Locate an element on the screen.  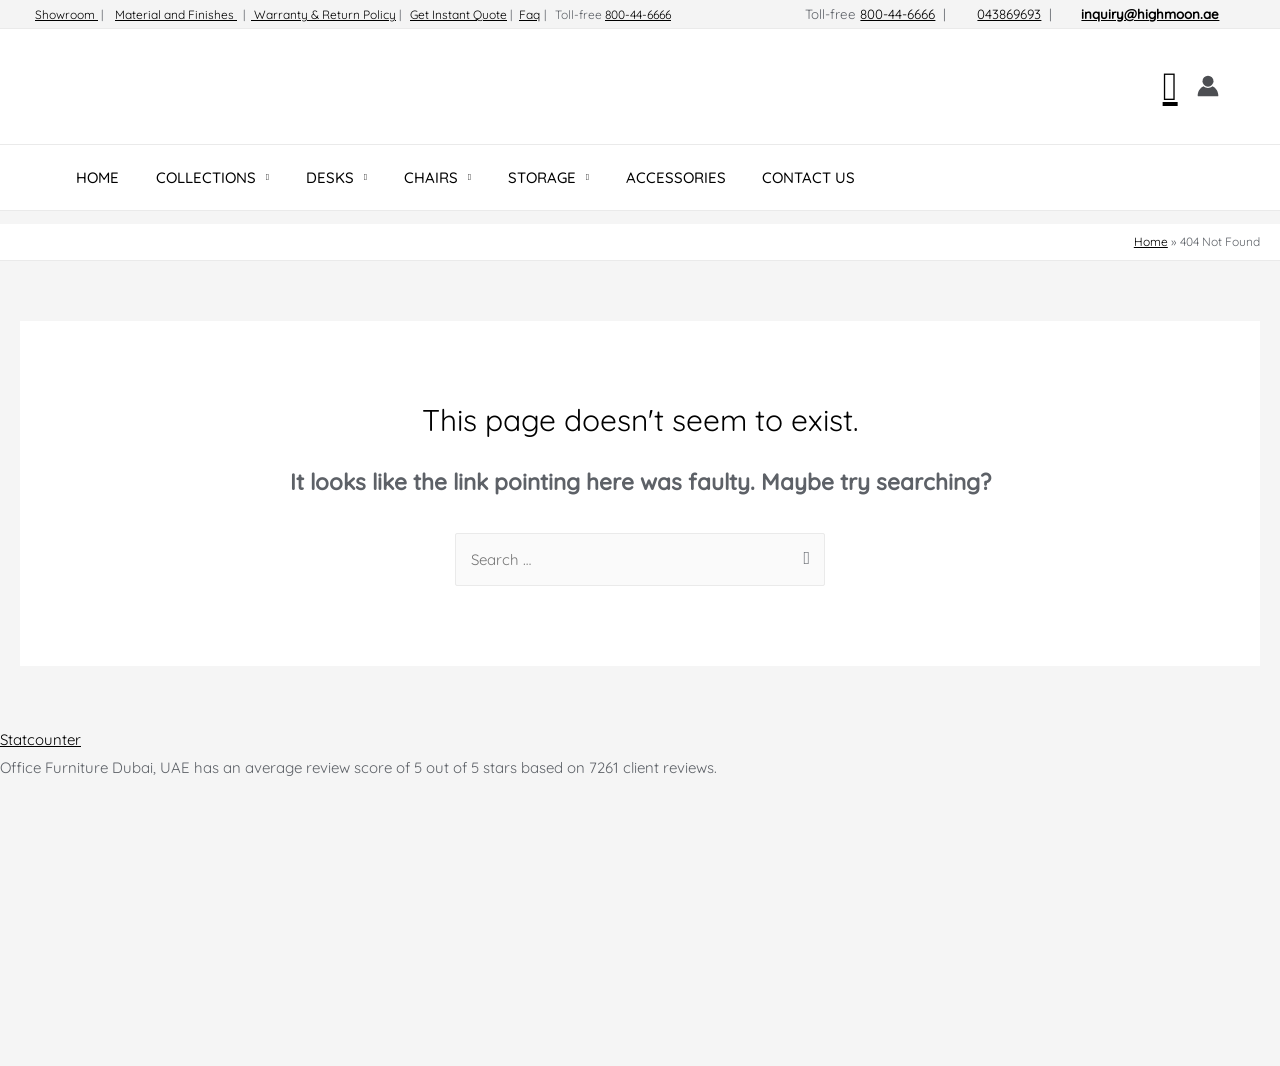
800-44-6666 is located at coordinates (638, 14).